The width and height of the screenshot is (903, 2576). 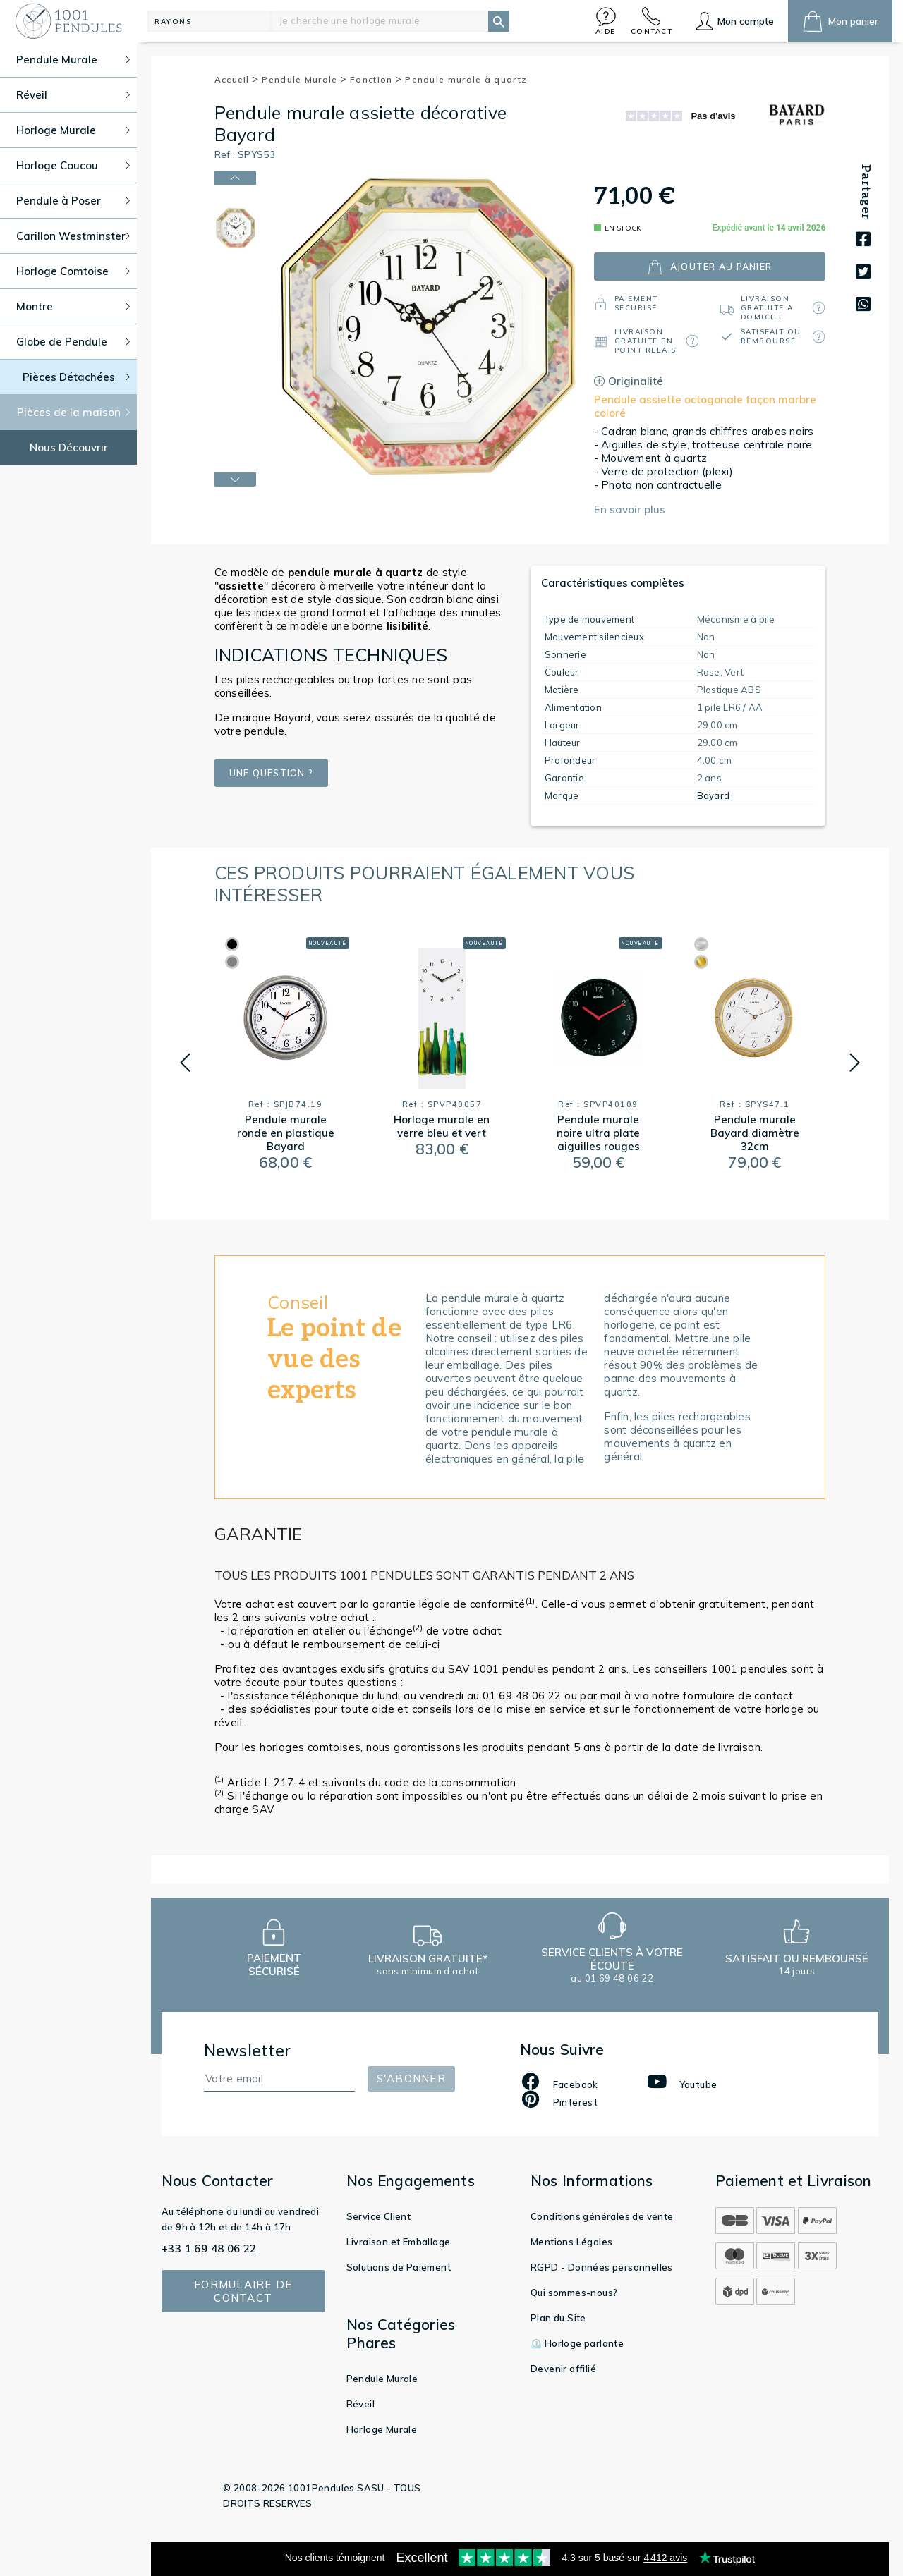 I want to click on Pendule Murale, so click(x=304, y=79).